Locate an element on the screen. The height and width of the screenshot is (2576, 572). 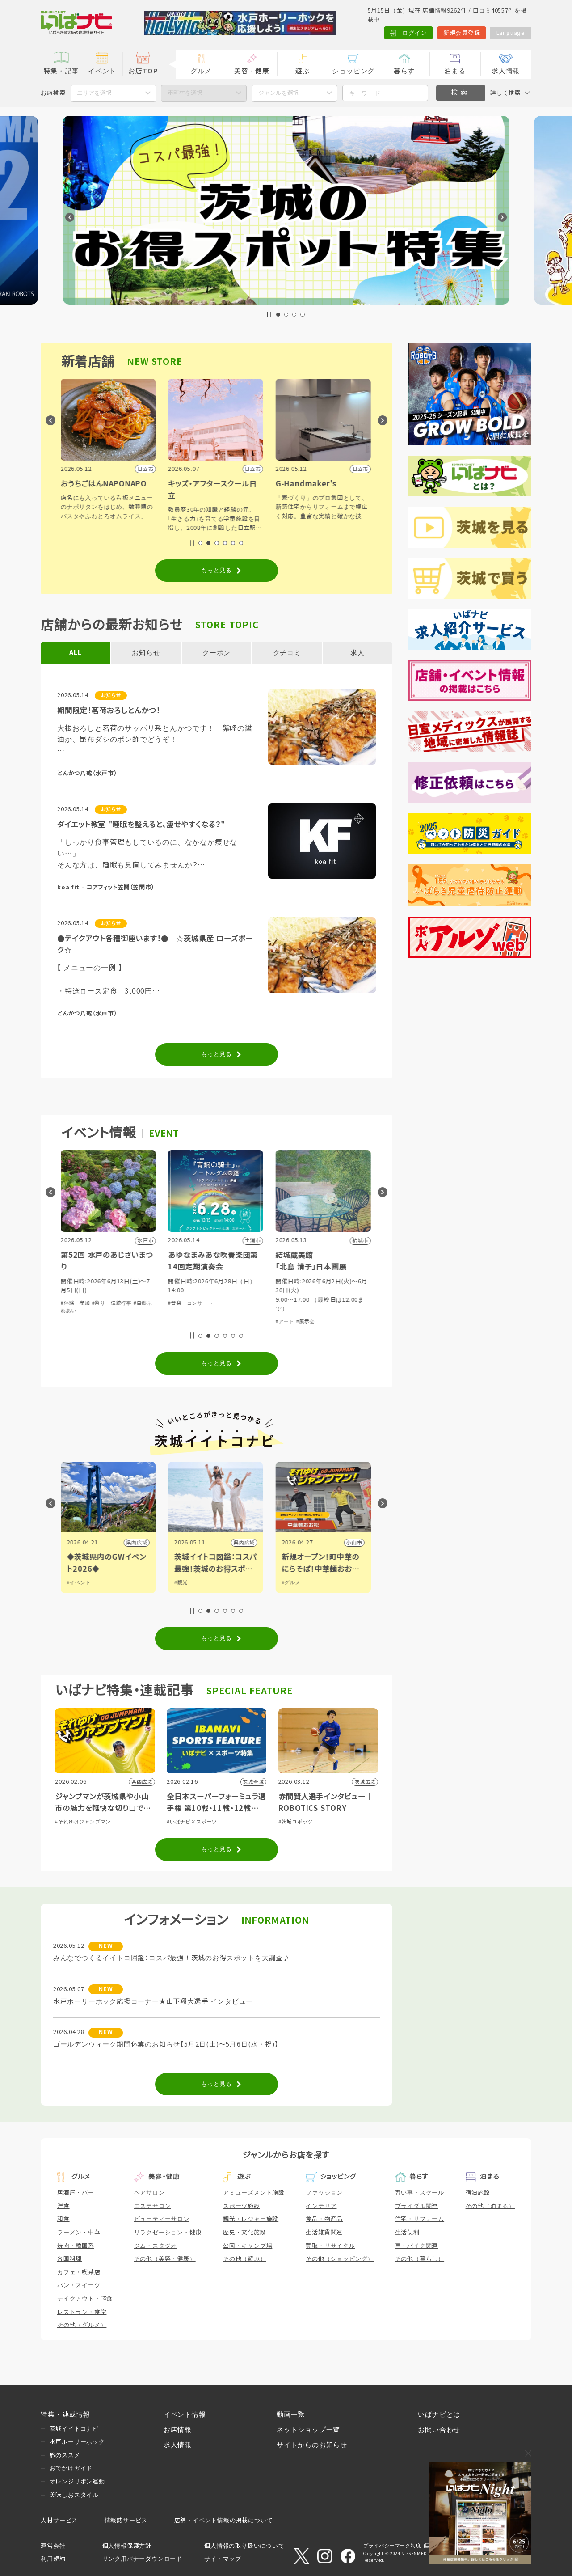
サイトマップ is located at coordinates (222, 2558).